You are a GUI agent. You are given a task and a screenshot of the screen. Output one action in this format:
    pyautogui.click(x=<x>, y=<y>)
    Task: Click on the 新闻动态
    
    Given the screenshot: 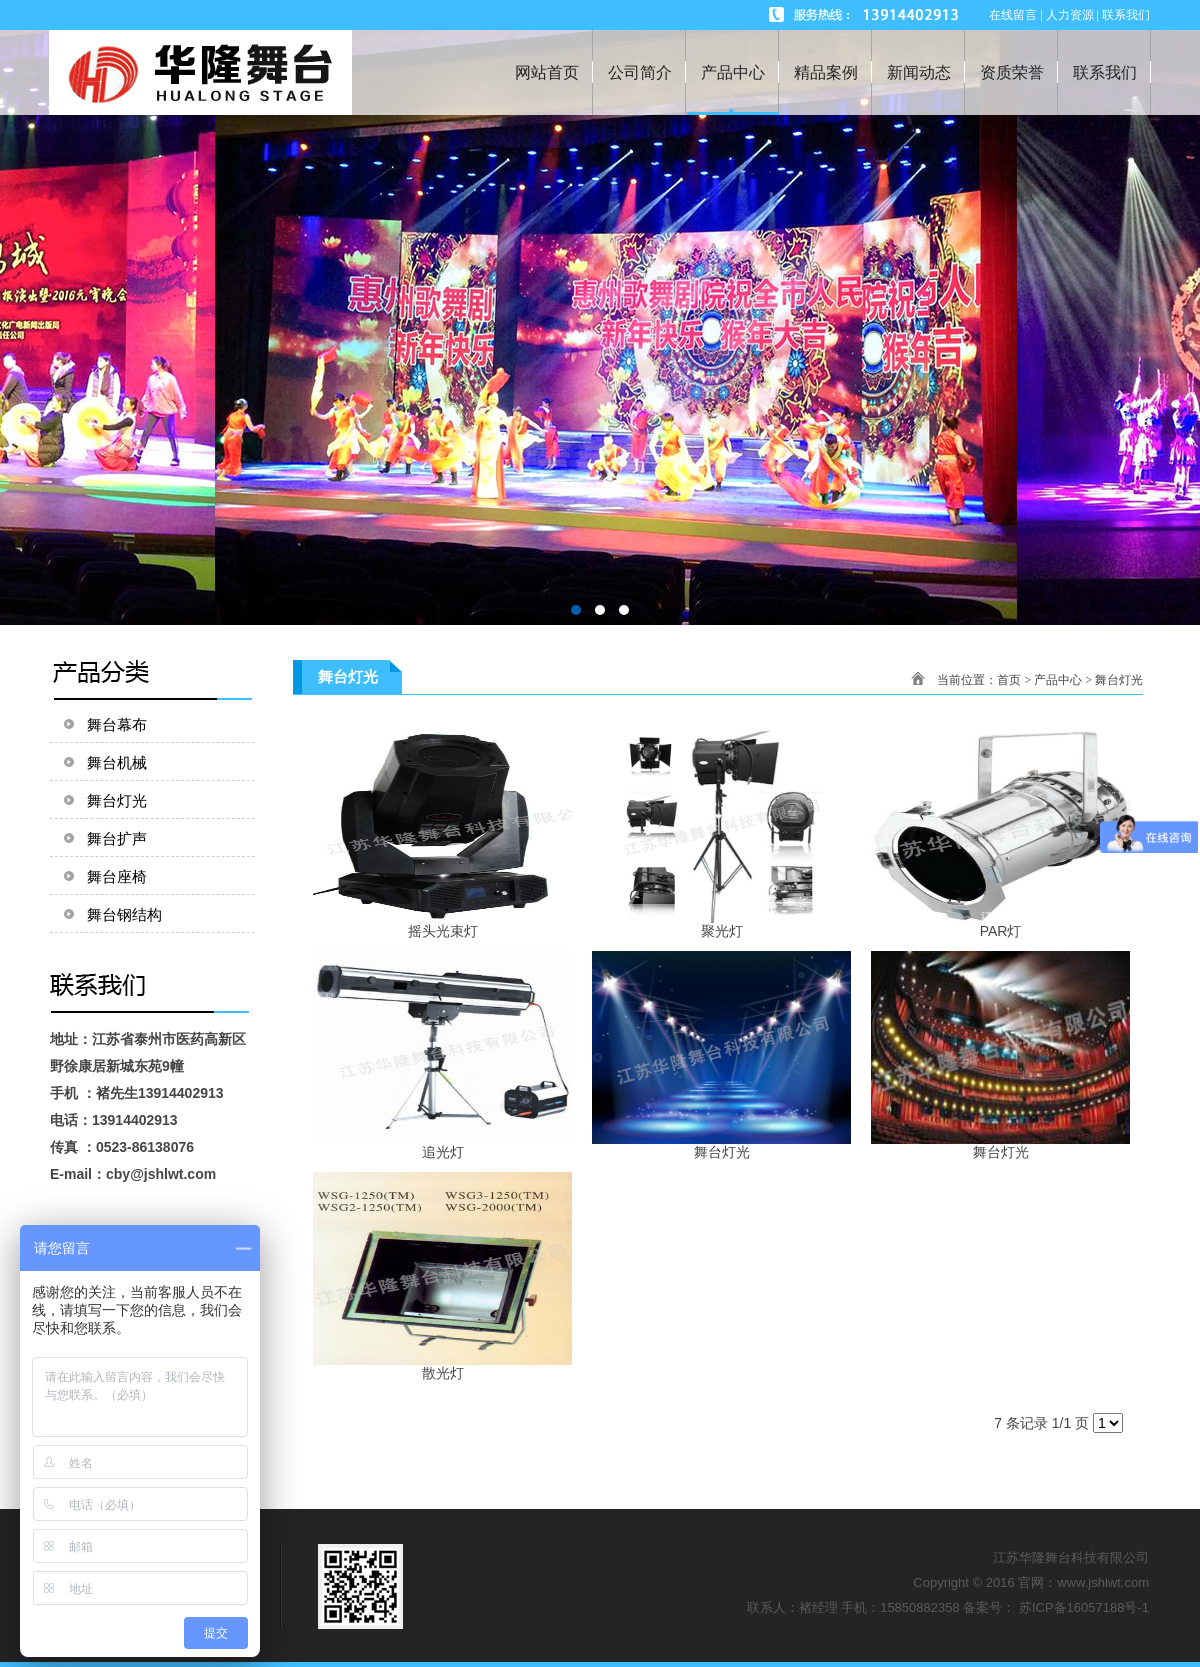 What is the action you would take?
    pyautogui.click(x=919, y=72)
    